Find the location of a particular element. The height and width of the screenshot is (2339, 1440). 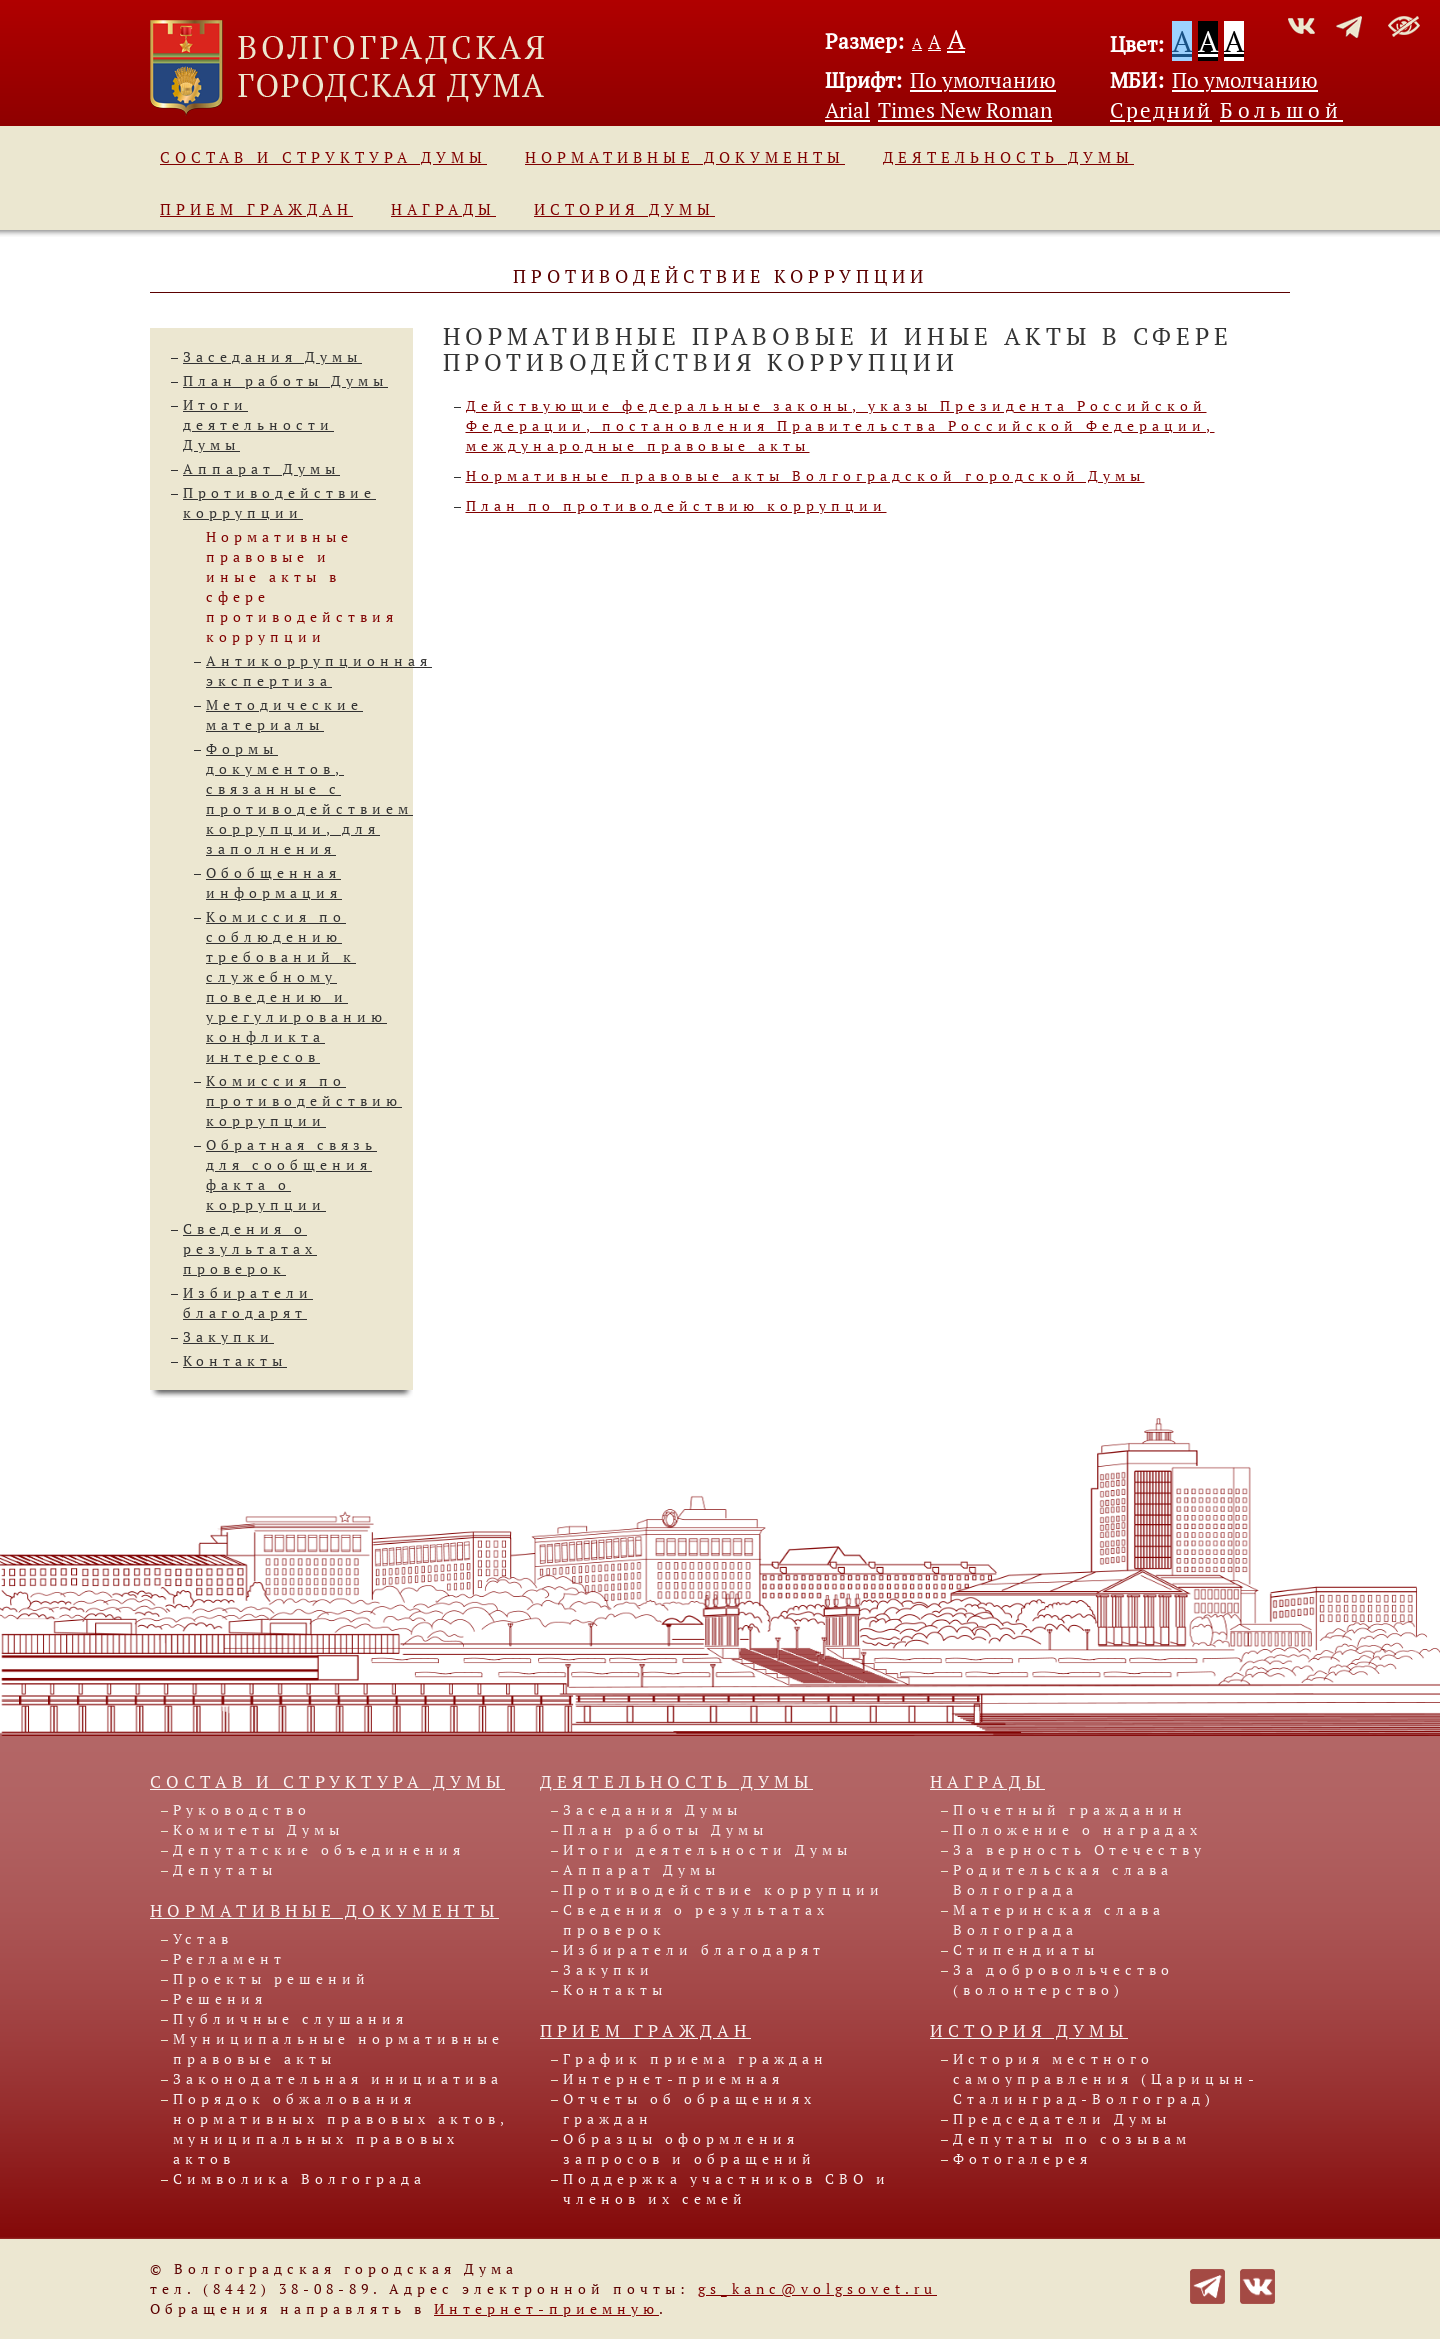

Положение о наградах is located at coordinates (1077, 1829).